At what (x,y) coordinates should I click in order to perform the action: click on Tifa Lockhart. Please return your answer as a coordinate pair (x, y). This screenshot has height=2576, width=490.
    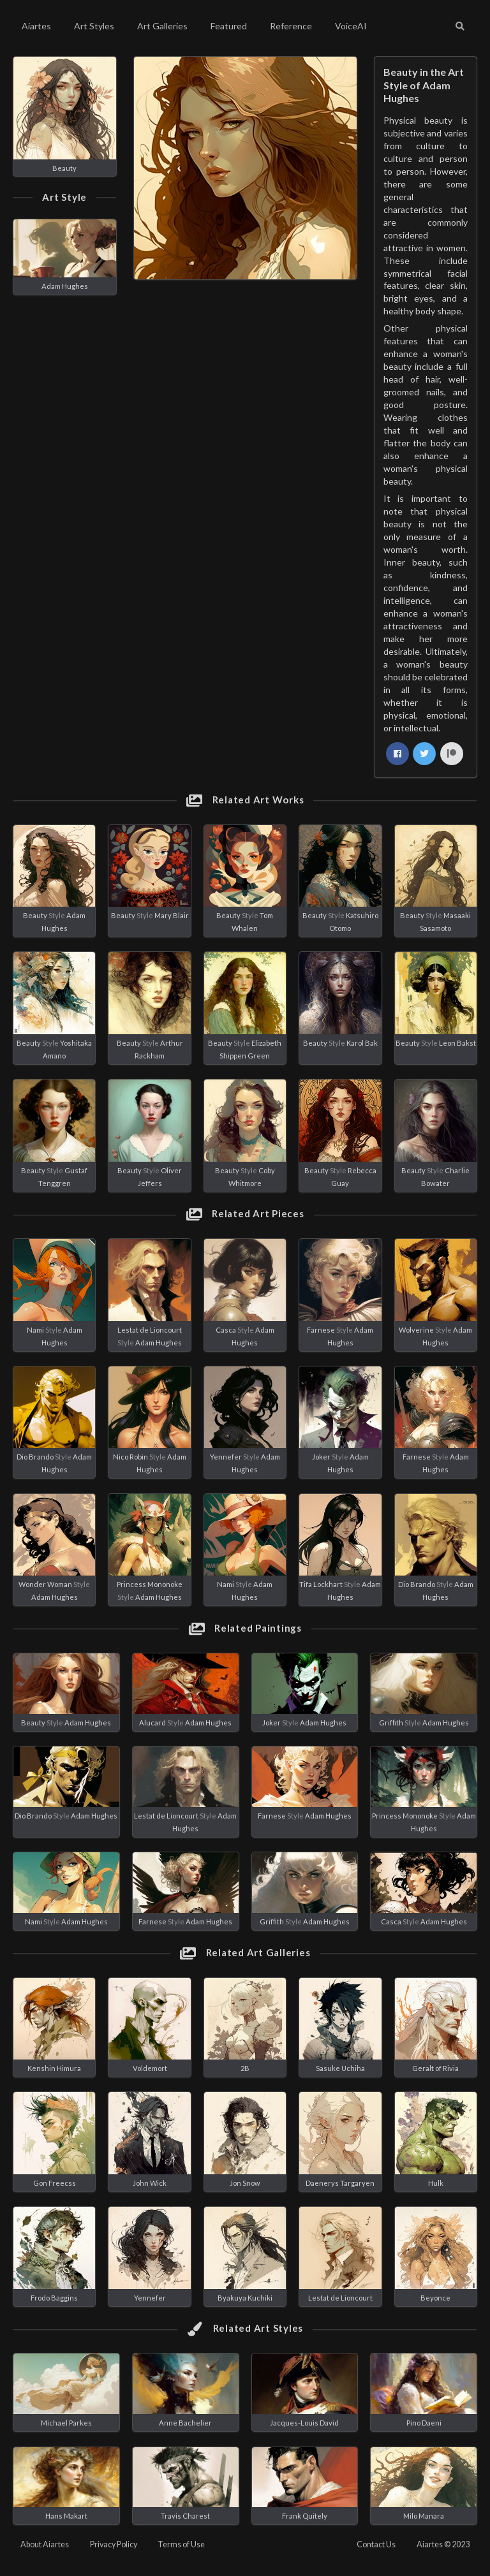
    Looking at the image, I should click on (321, 1584).